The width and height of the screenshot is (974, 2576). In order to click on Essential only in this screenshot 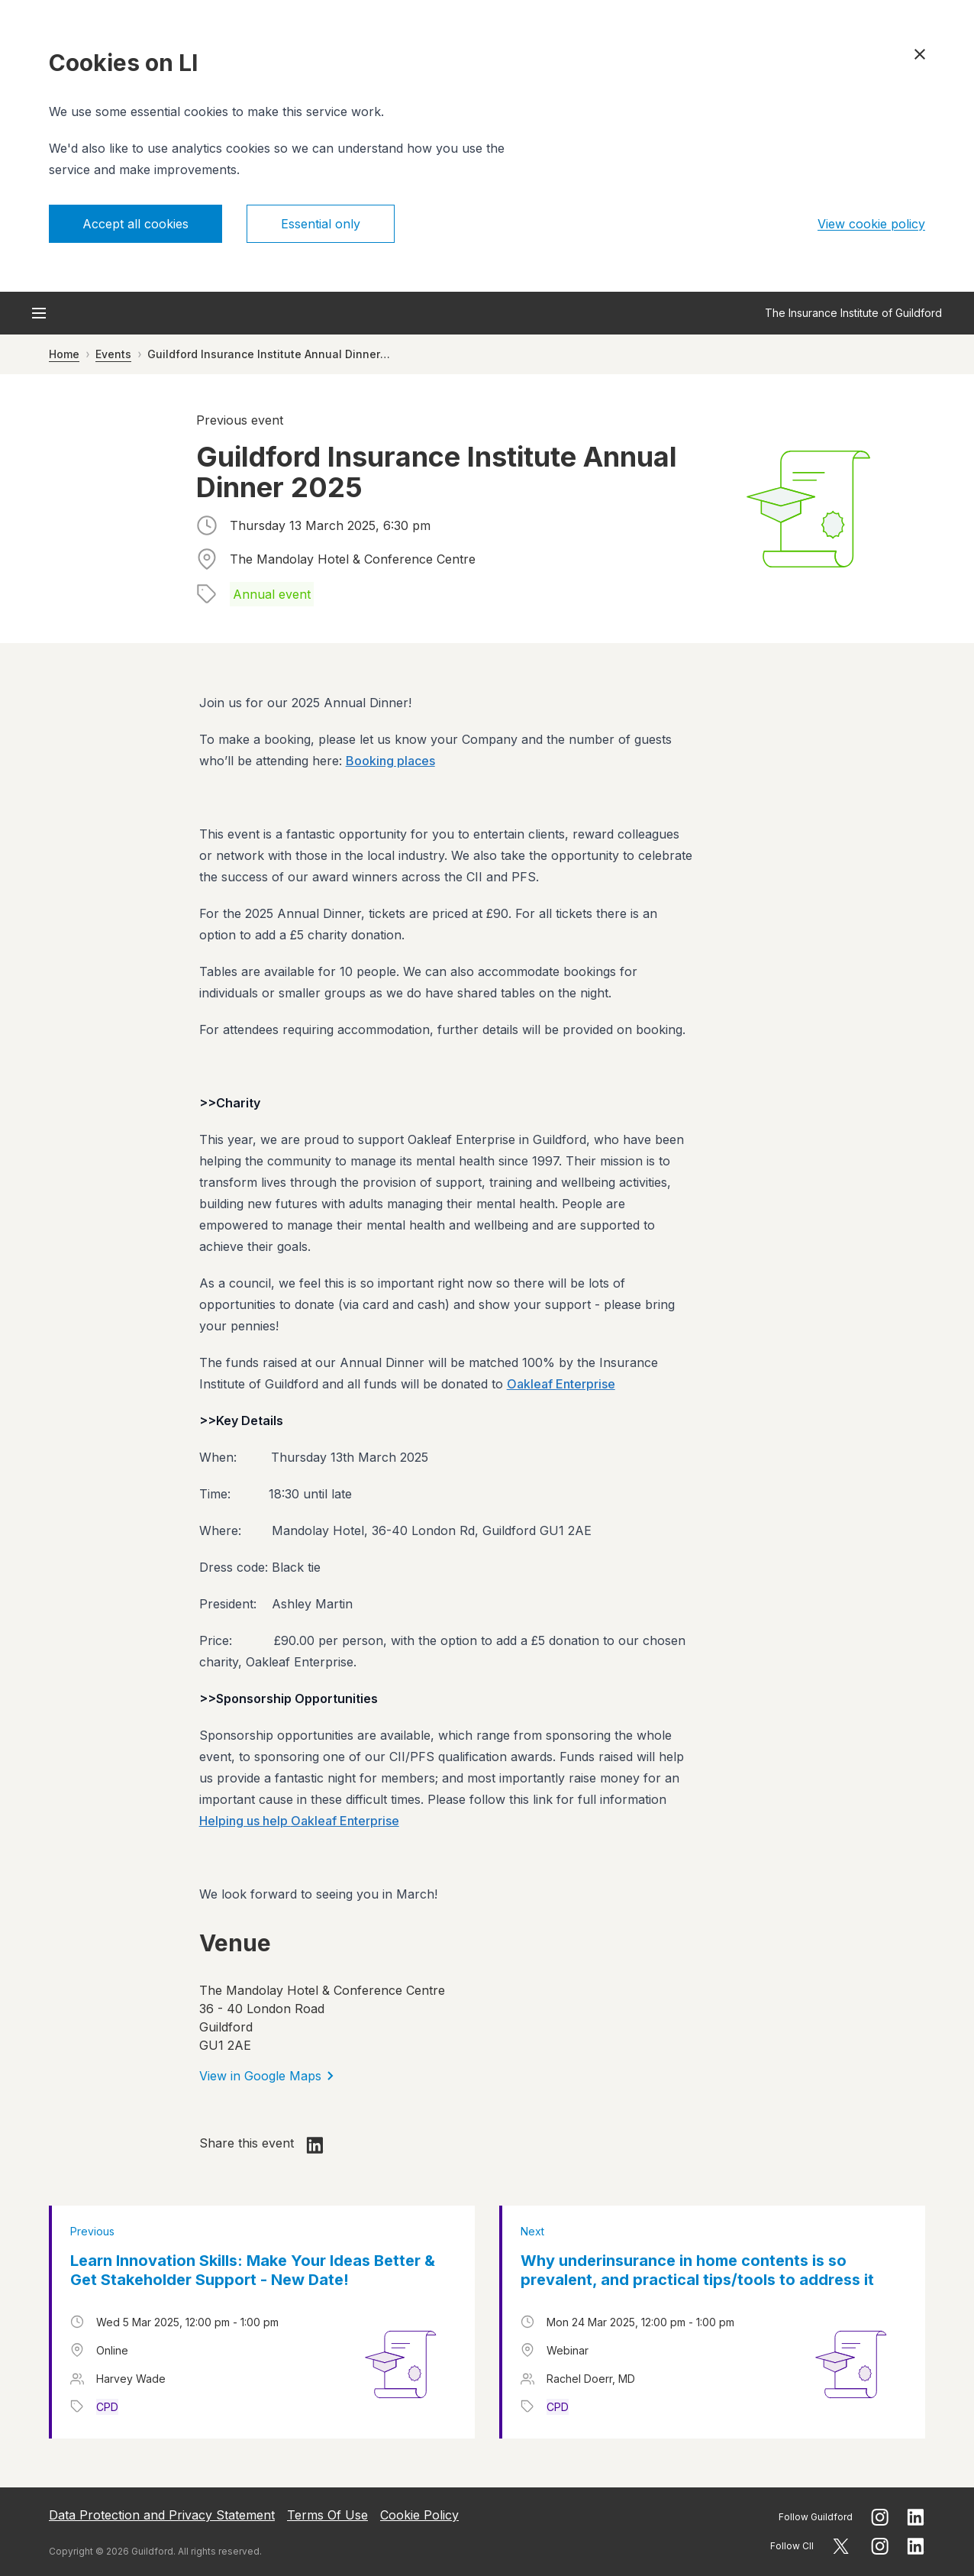, I will do `click(320, 223)`.